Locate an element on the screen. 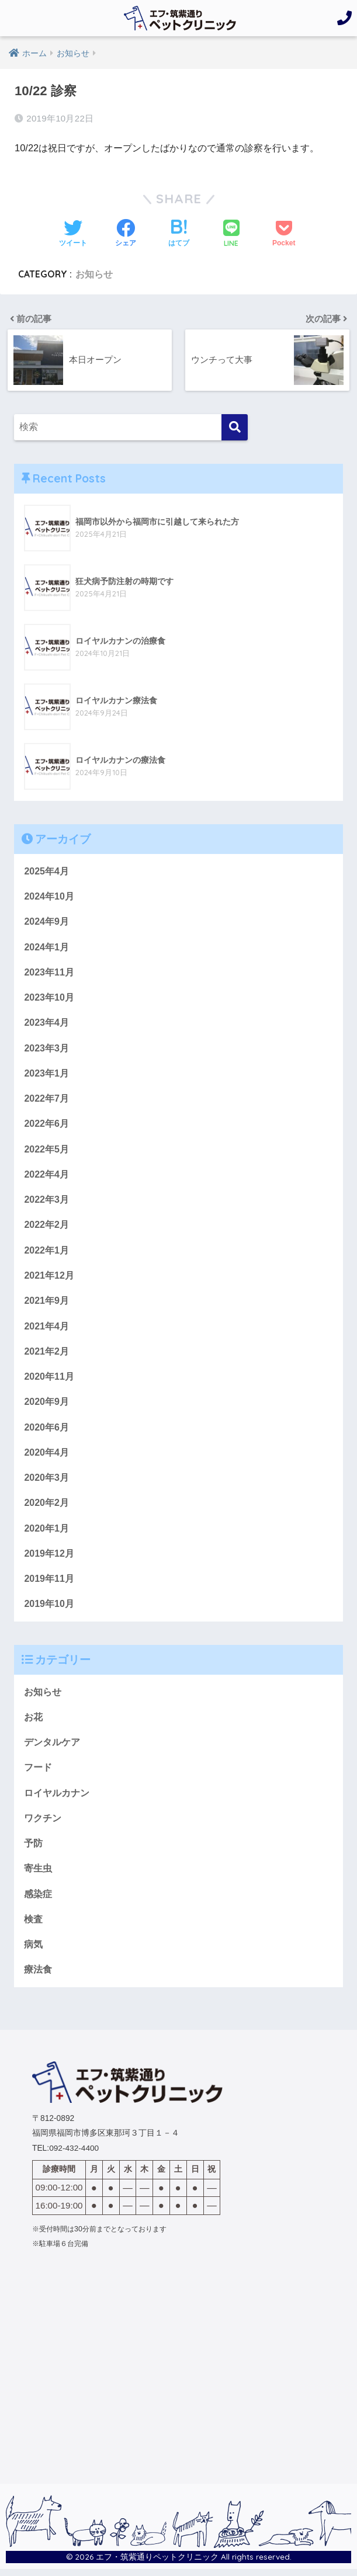 This screenshot has width=357, height=2576. ワクチン is located at coordinates (42, 1823).